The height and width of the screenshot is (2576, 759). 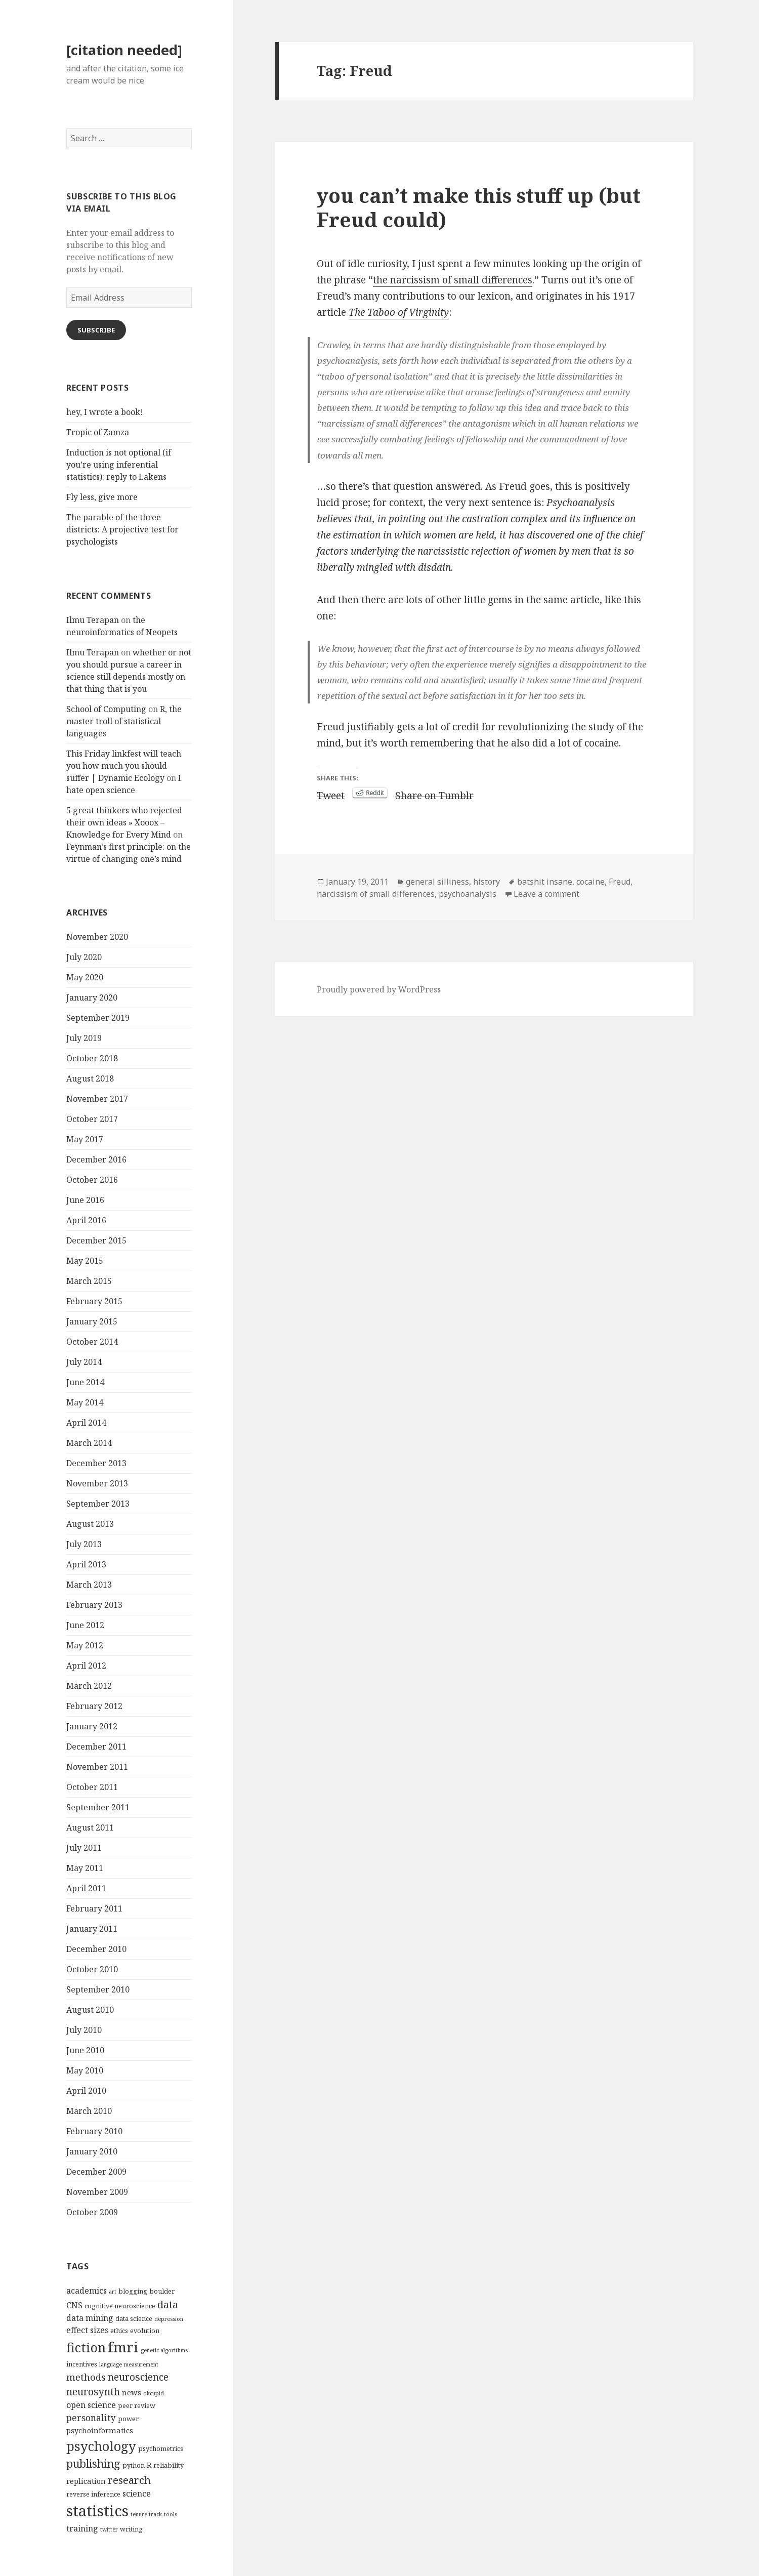 What do you see at coordinates (96, 1240) in the screenshot?
I see `December 2015` at bounding box center [96, 1240].